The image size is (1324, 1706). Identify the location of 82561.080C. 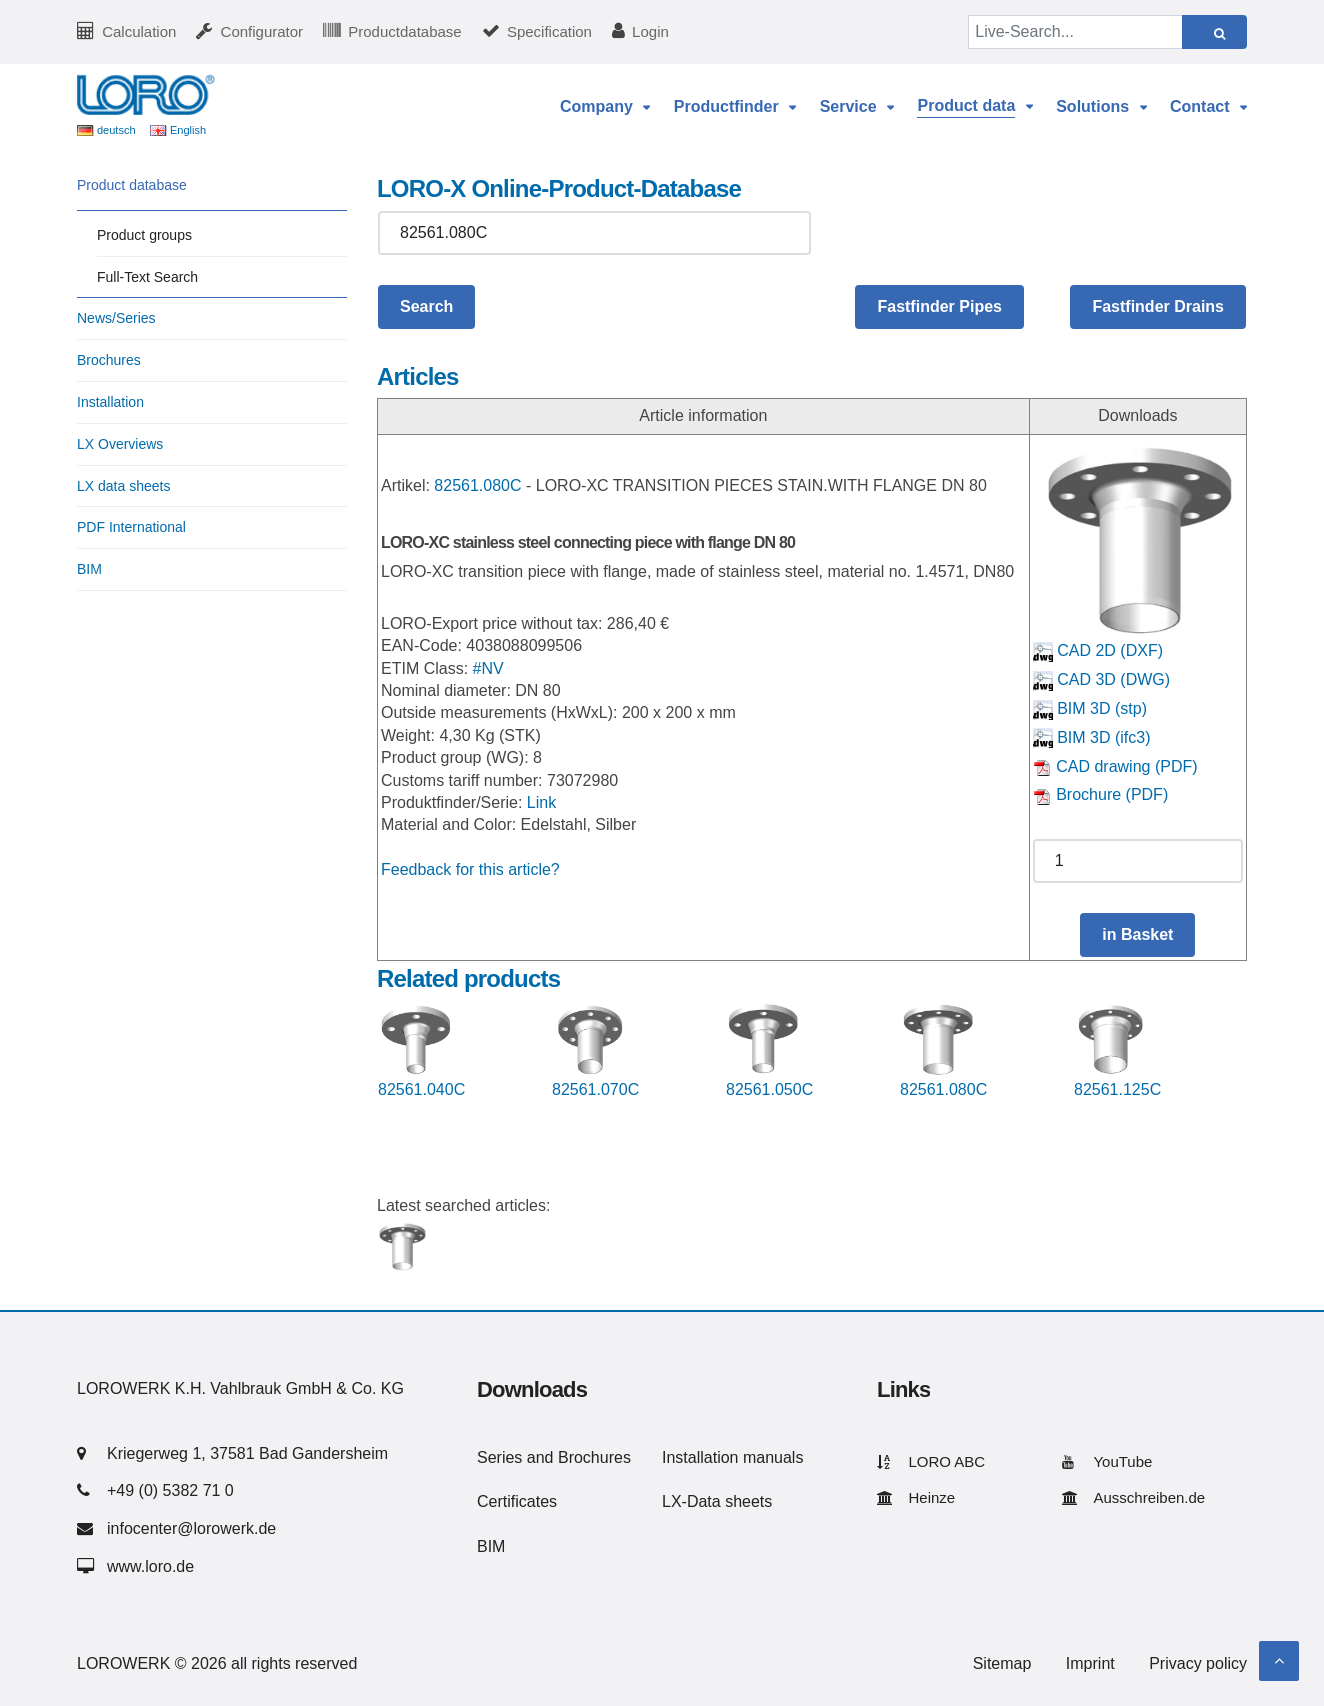
(477, 485).